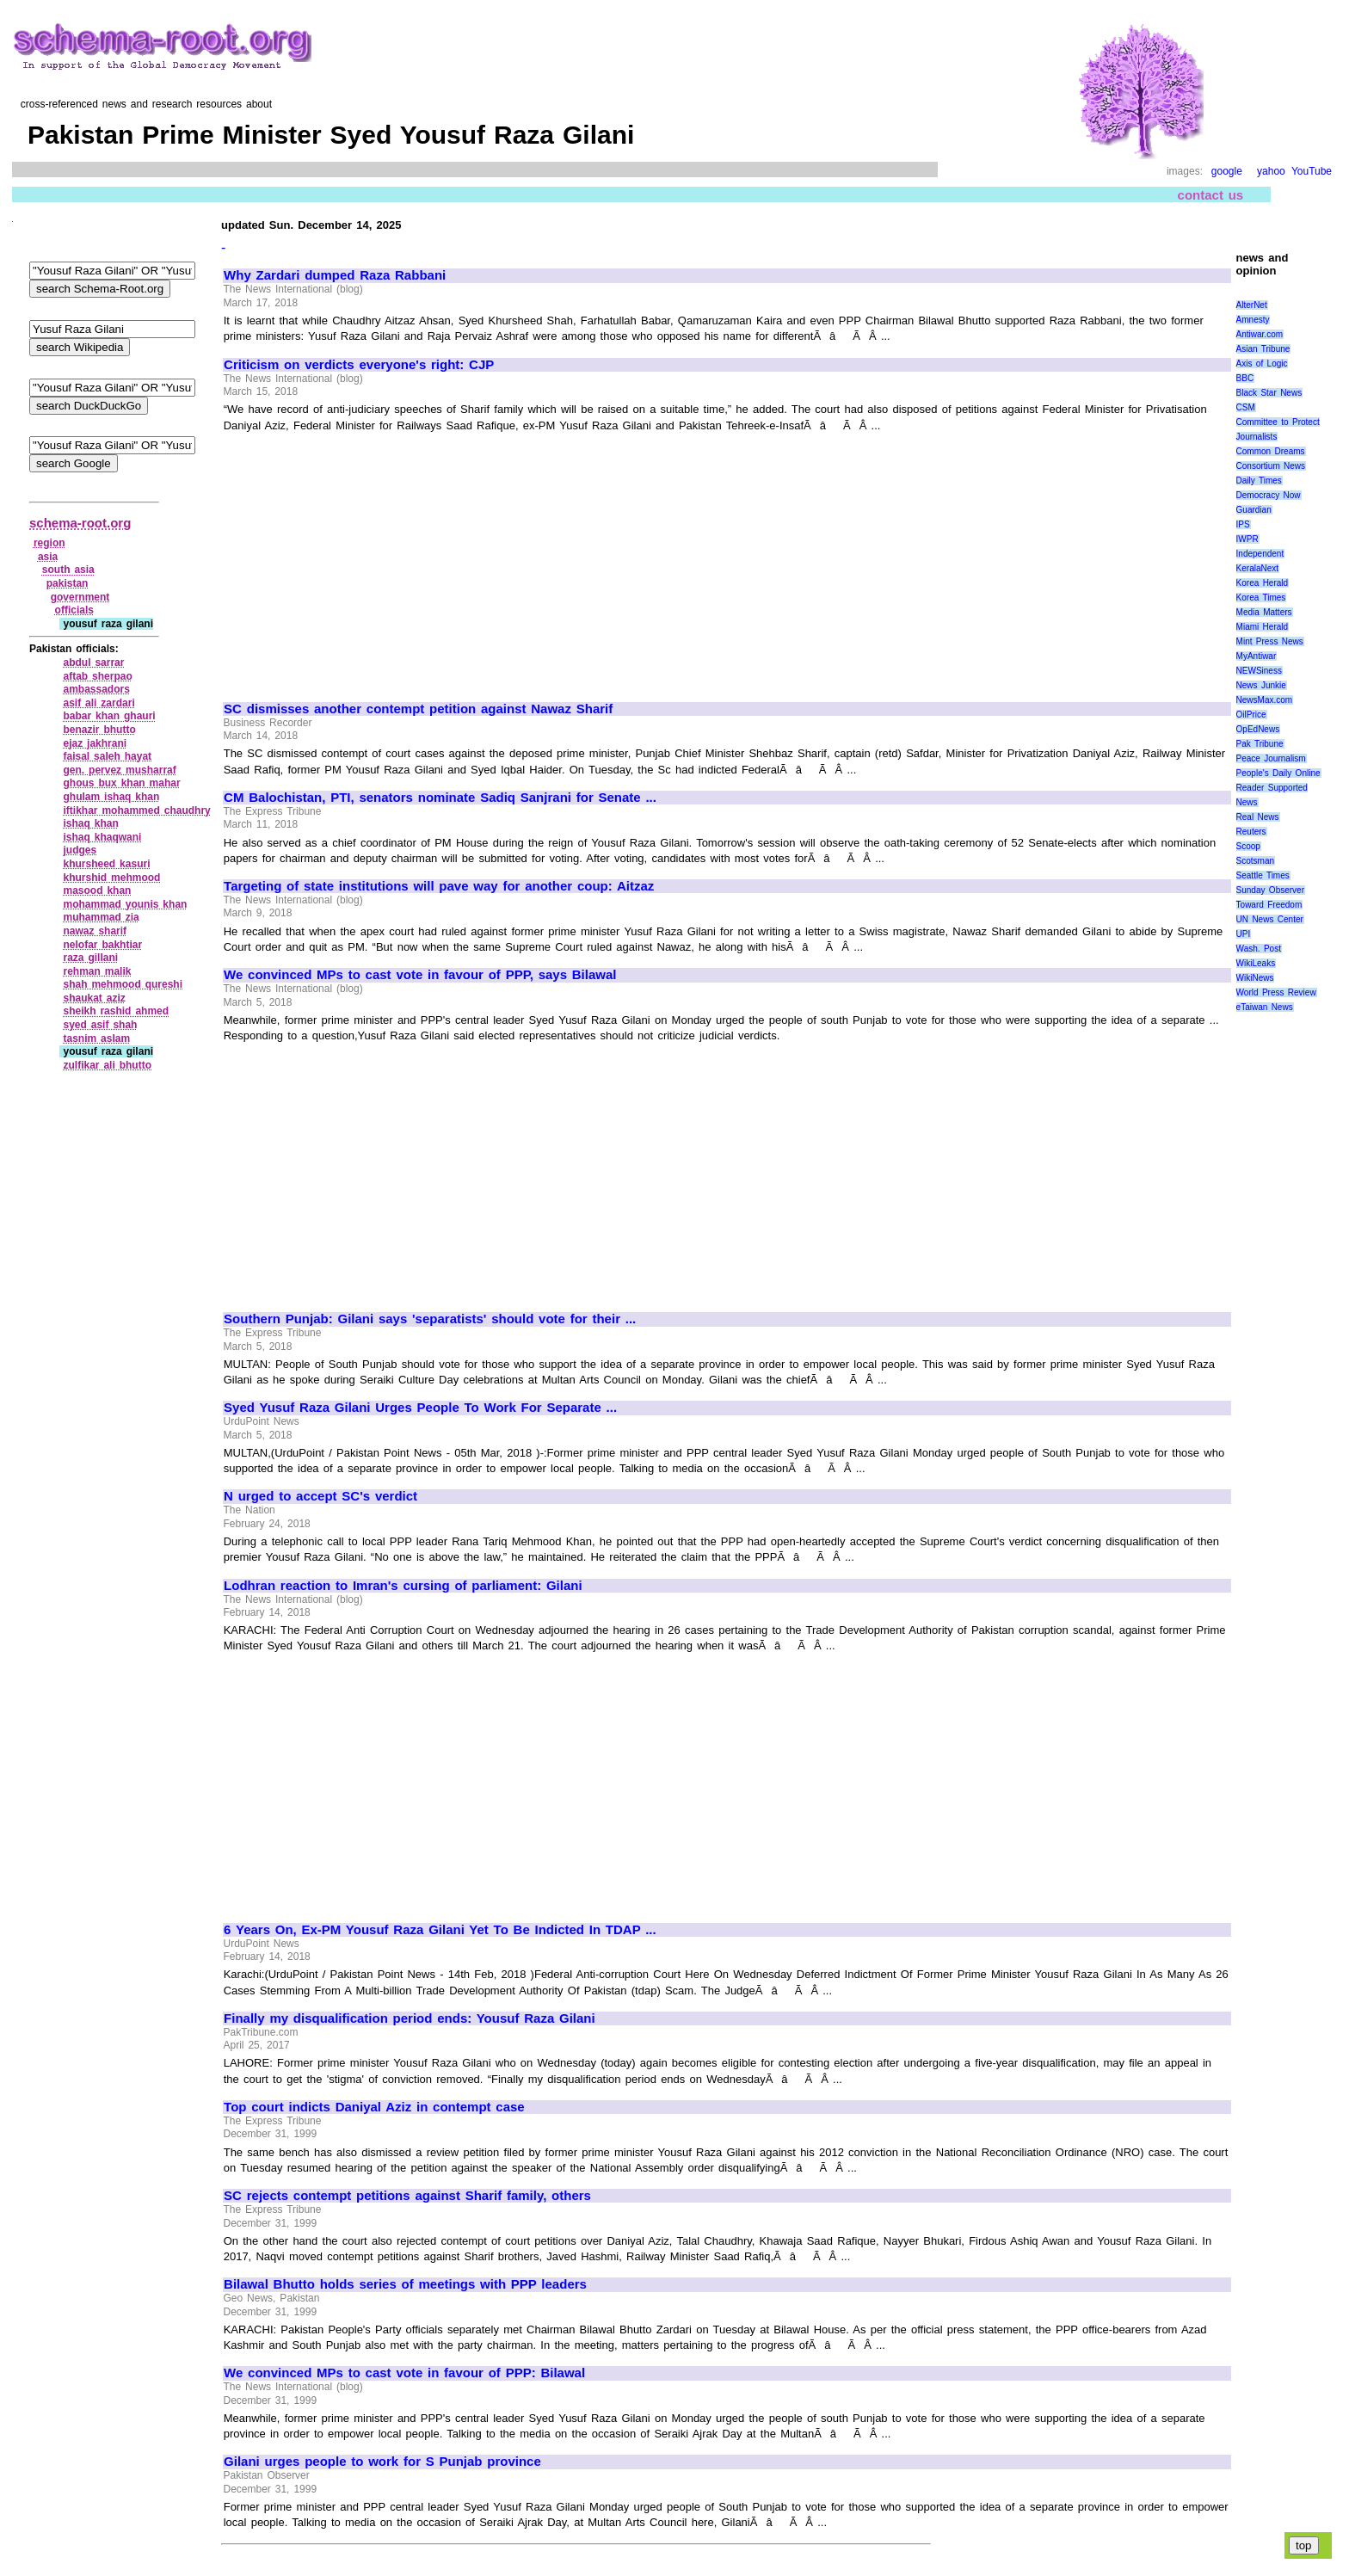 This screenshot has height=2576, width=1349. What do you see at coordinates (1253, 319) in the screenshot?
I see `Amnesty` at bounding box center [1253, 319].